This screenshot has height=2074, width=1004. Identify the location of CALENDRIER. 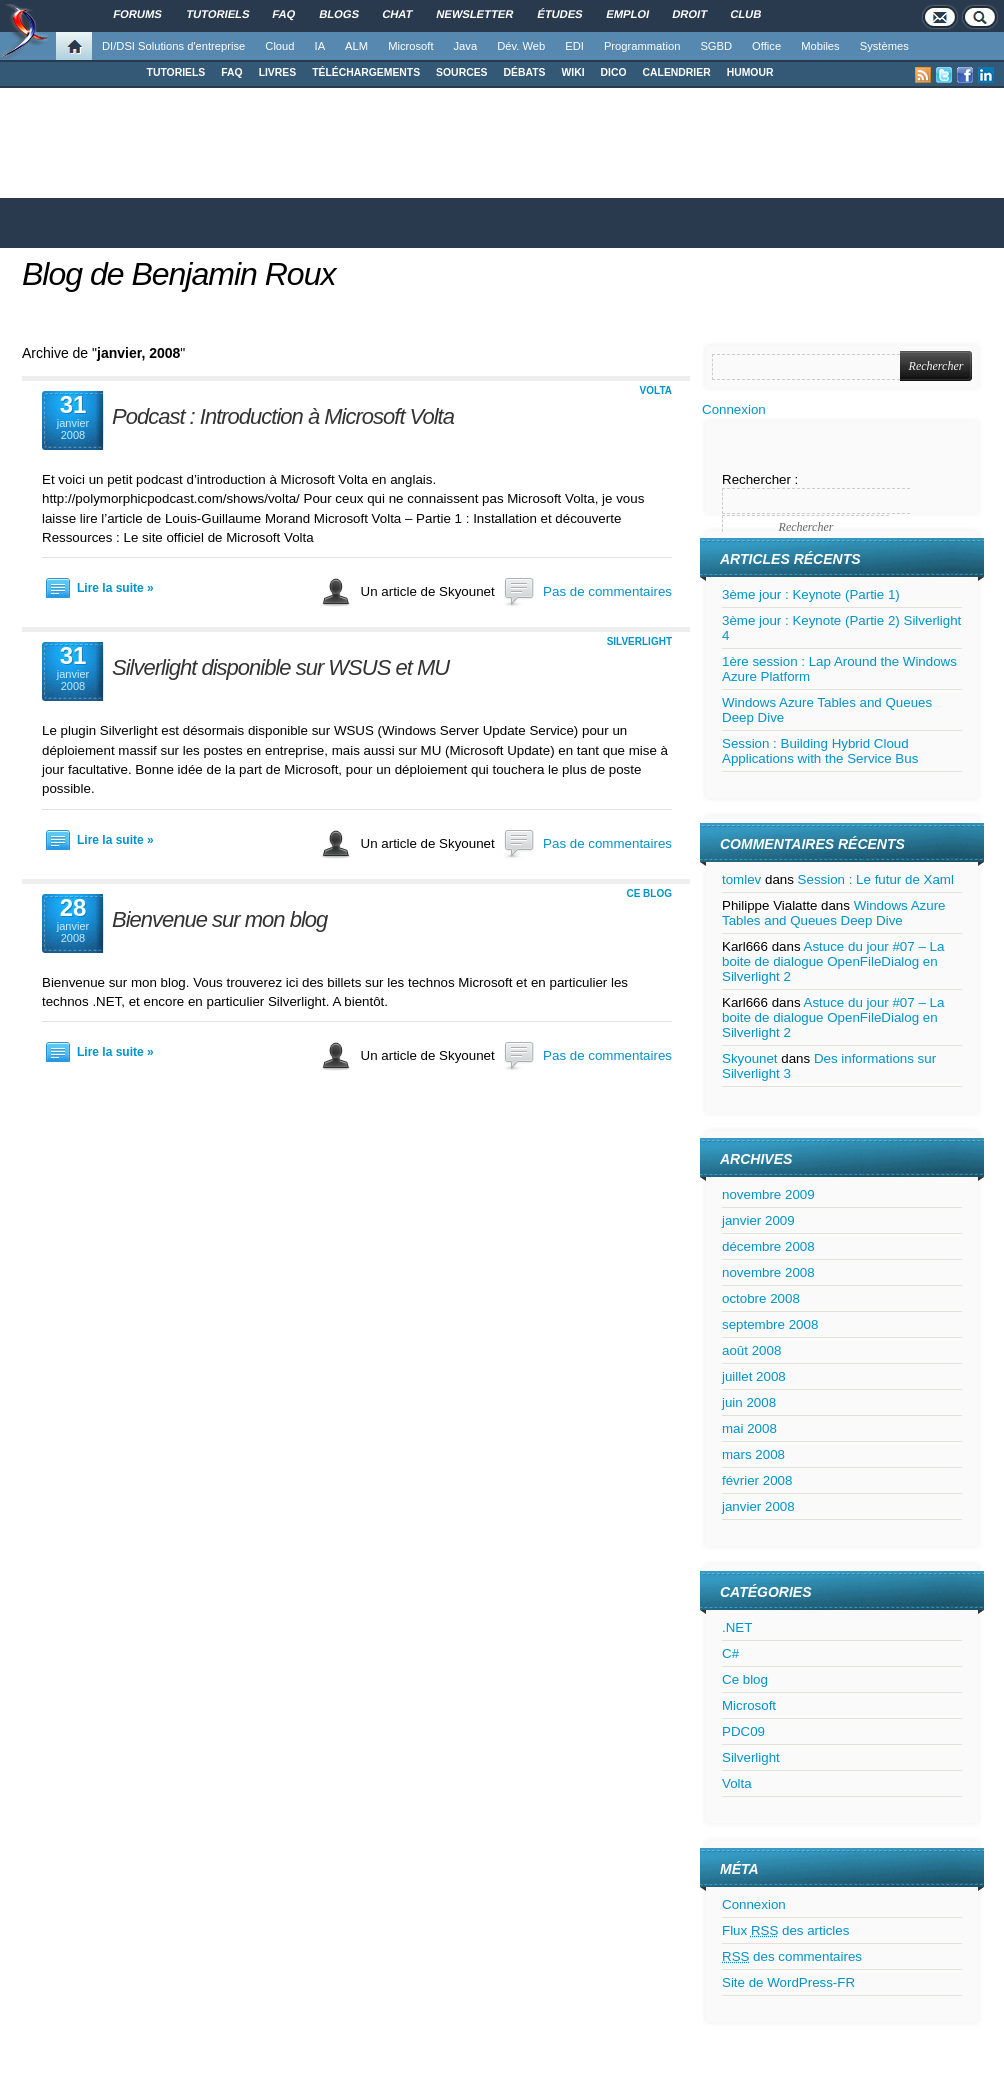
(677, 72).